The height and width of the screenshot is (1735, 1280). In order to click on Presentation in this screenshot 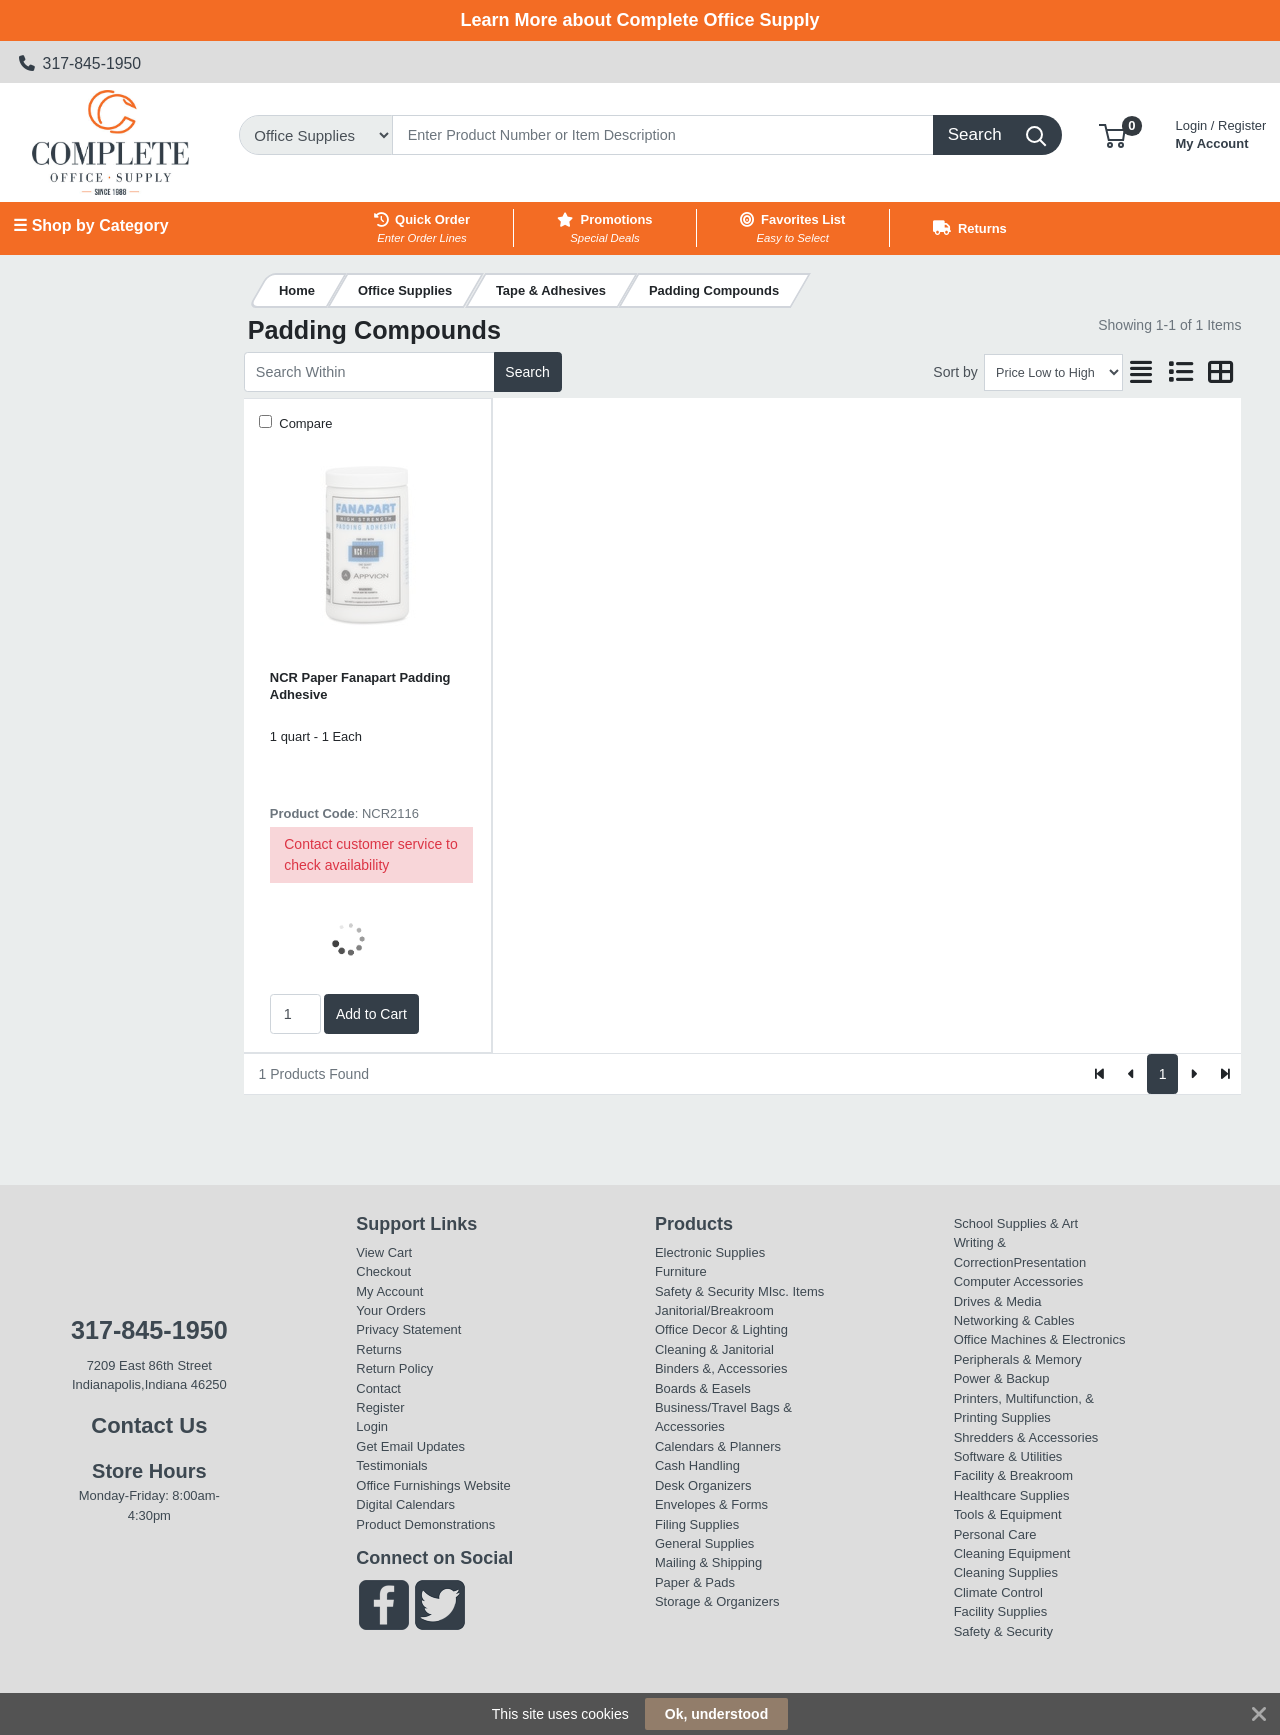, I will do `click(1049, 1262)`.